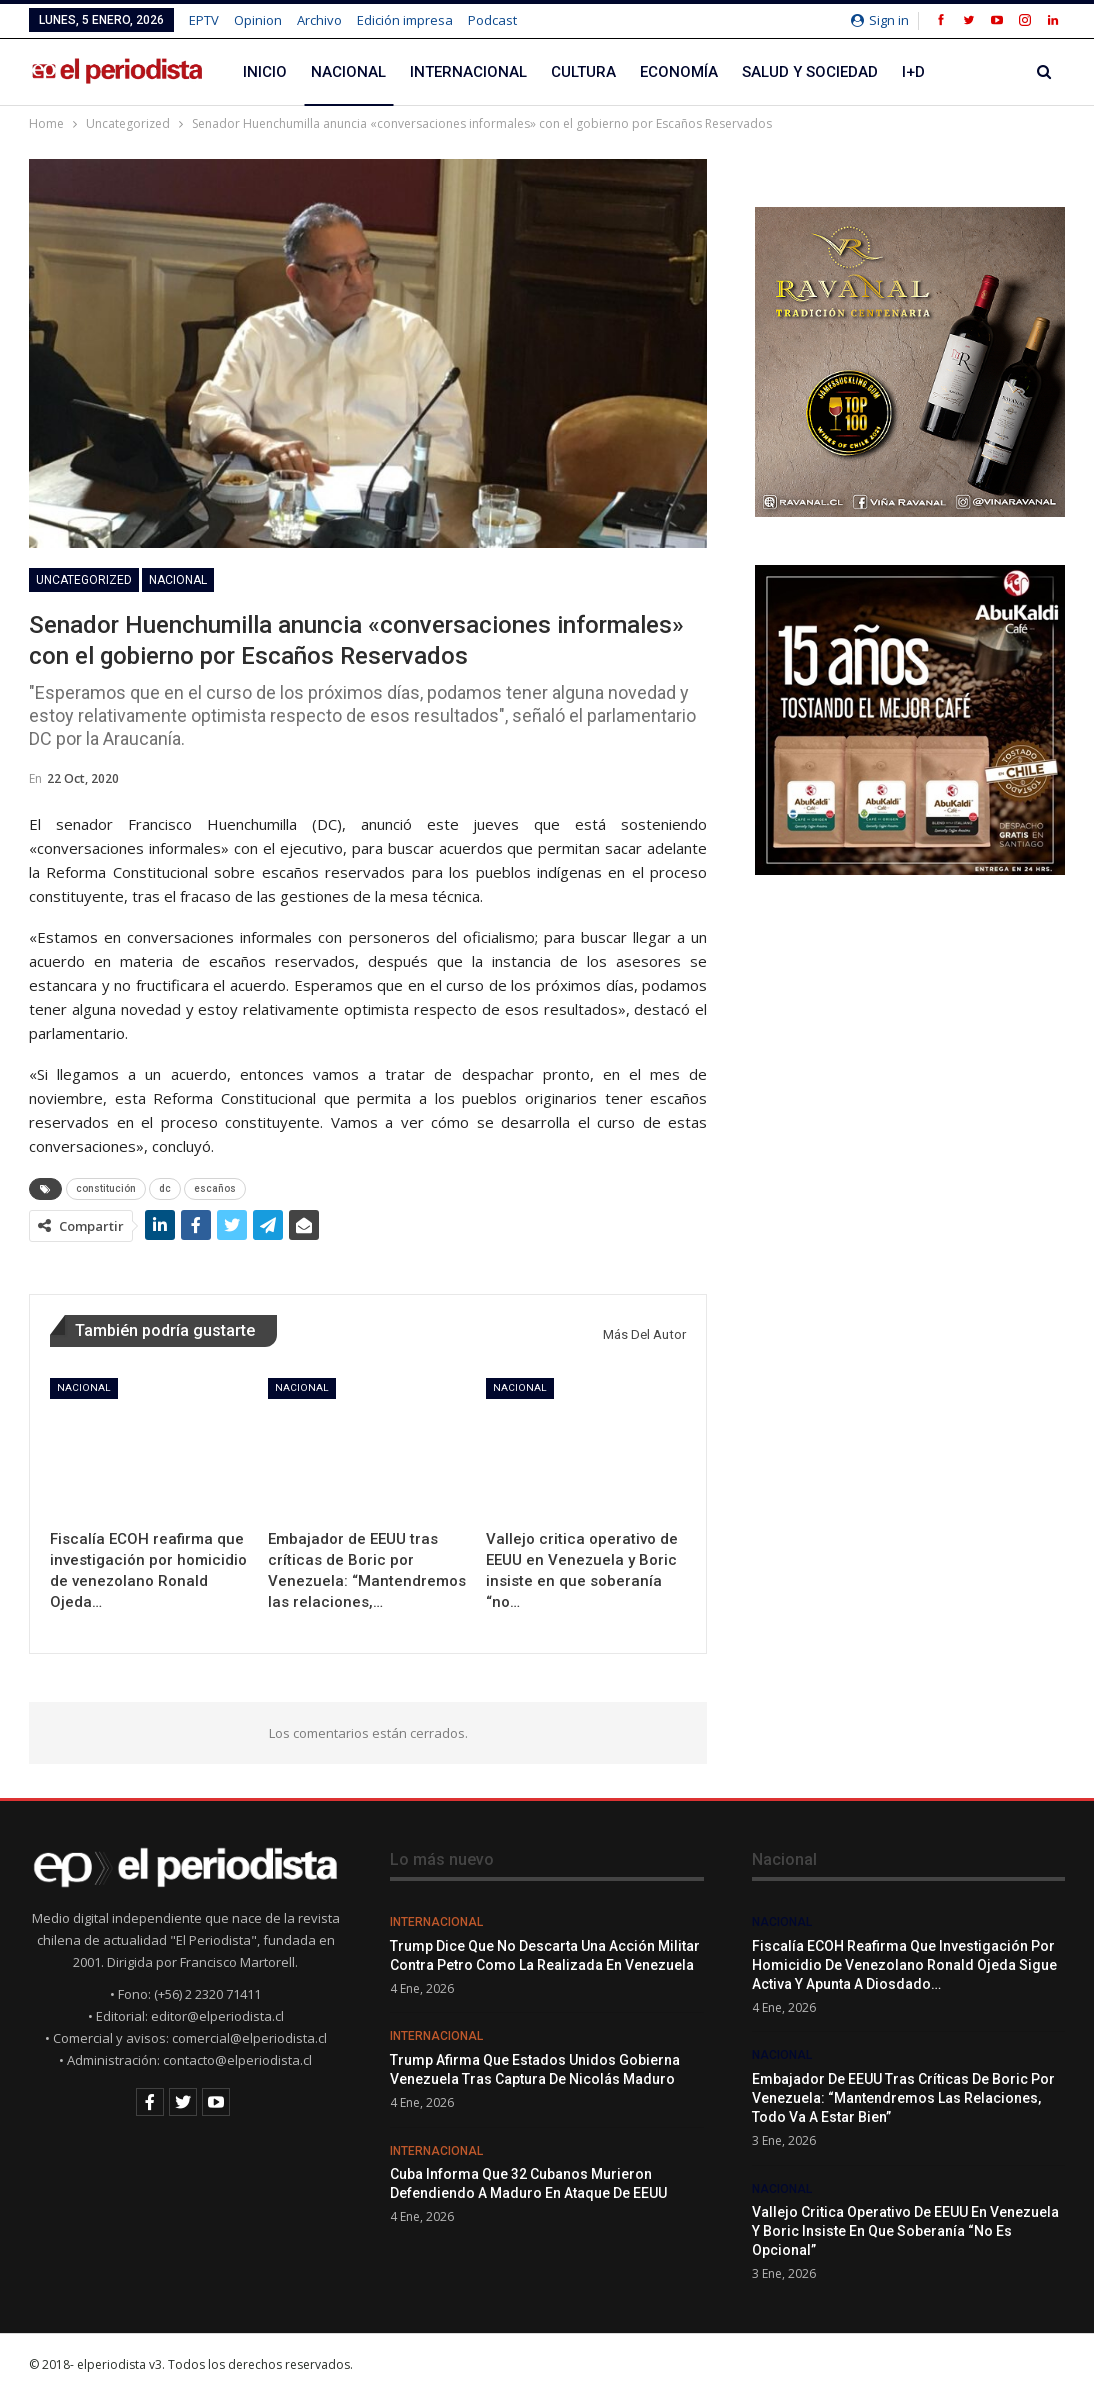 The height and width of the screenshot is (2393, 1094). Describe the element at coordinates (913, 72) in the screenshot. I see `I+D` at that location.